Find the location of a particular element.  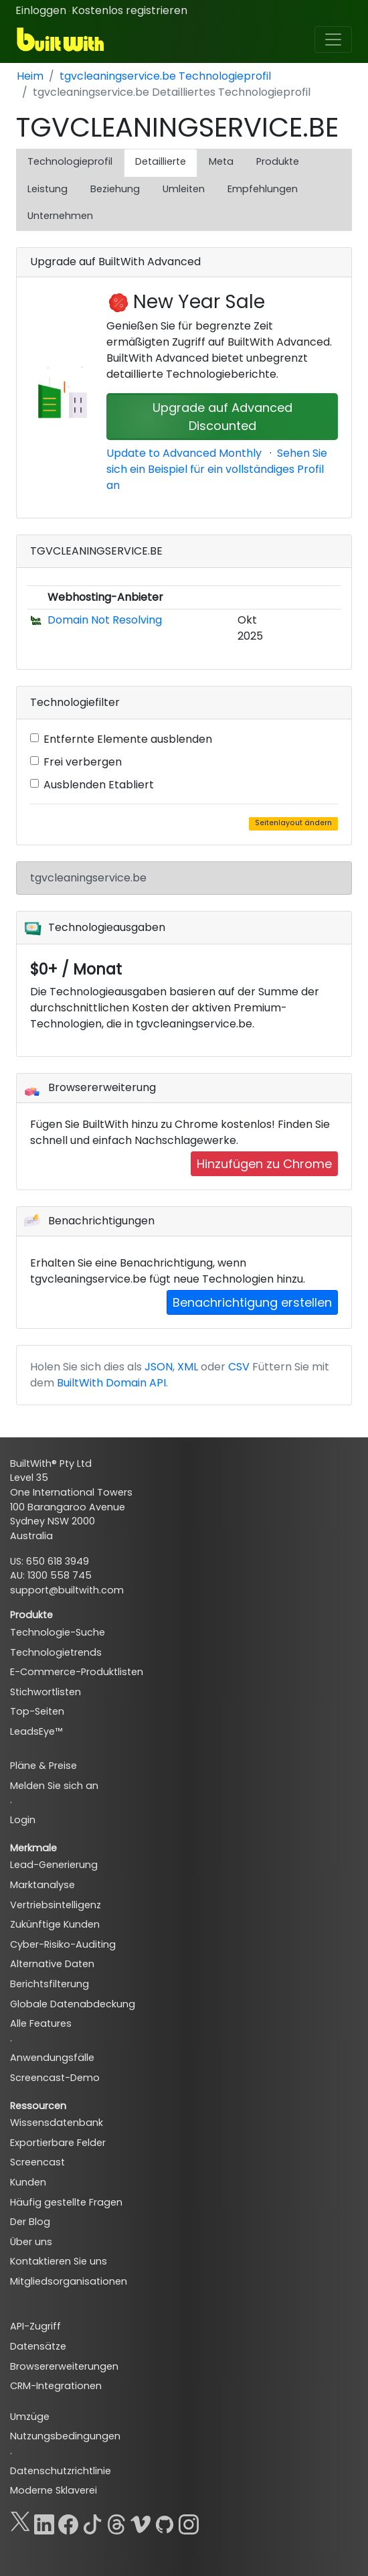

CSV is located at coordinates (239, 1366).